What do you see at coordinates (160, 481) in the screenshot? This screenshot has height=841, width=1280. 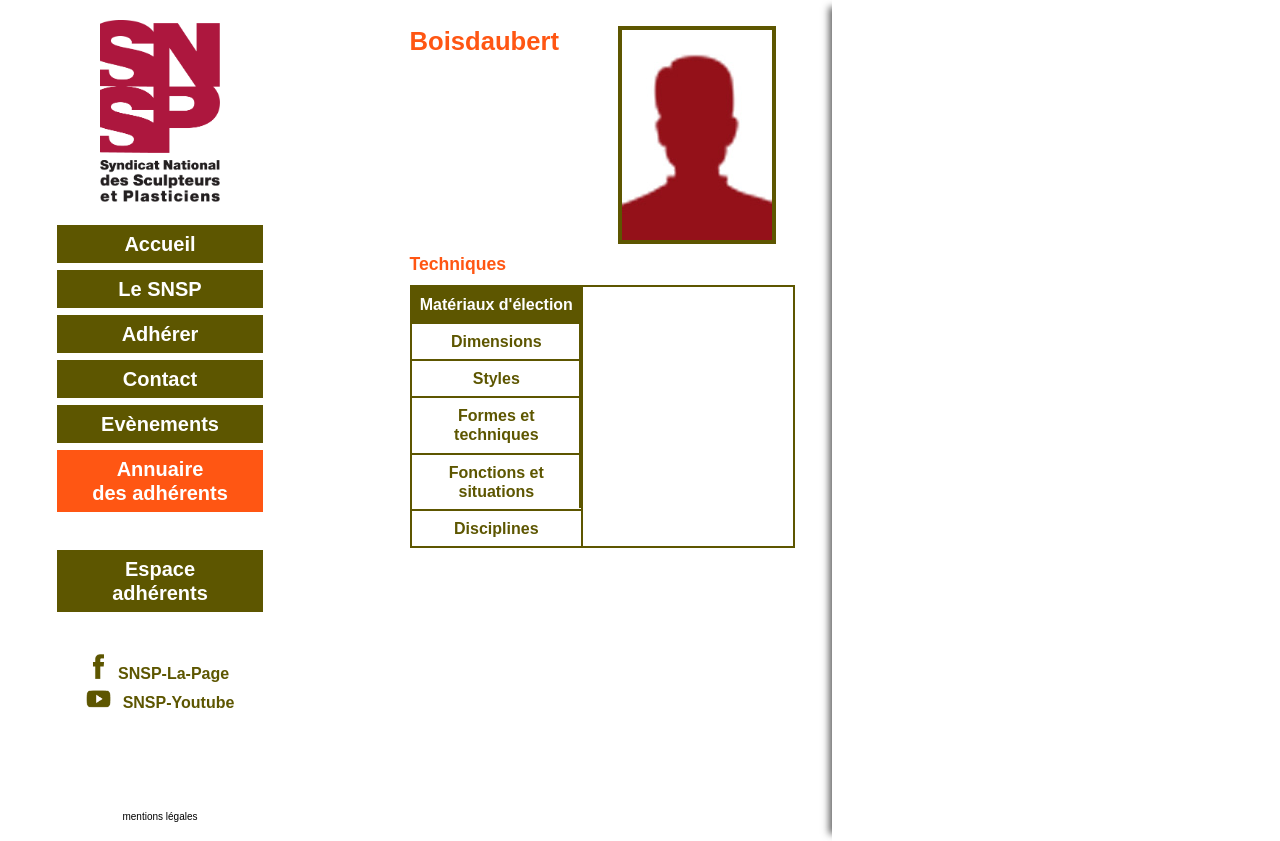 I see `Annuairedes adhérents` at bounding box center [160, 481].